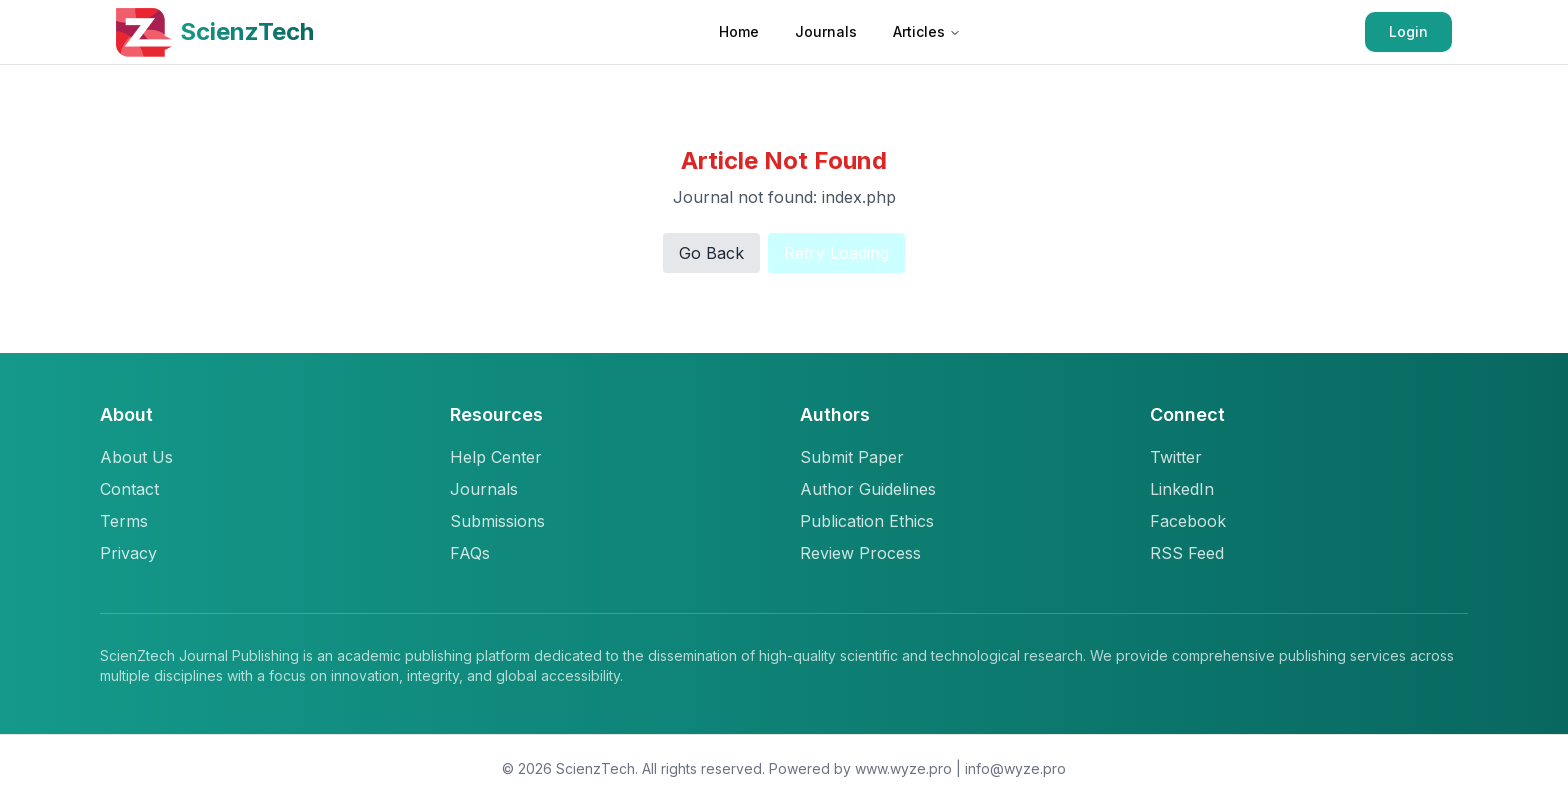 The height and width of the screenshot is (803, 1568). I want to click on Review Process, so click(860, 553).